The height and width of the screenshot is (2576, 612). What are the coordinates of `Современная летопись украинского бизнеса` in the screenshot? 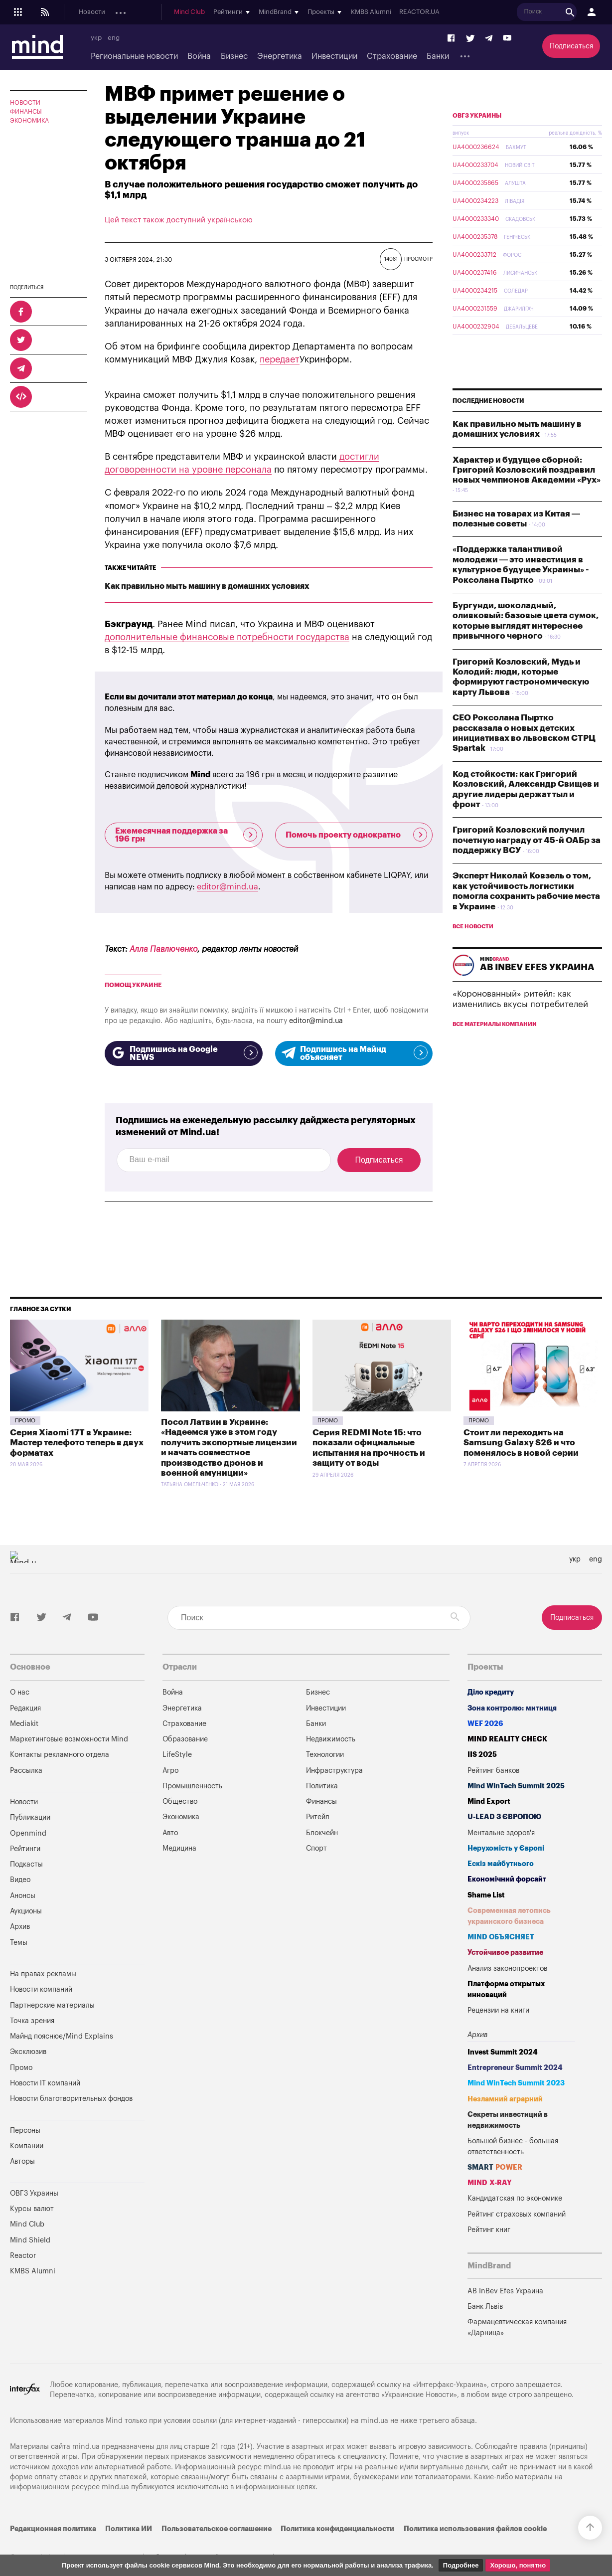 It's located at (509, 1916).